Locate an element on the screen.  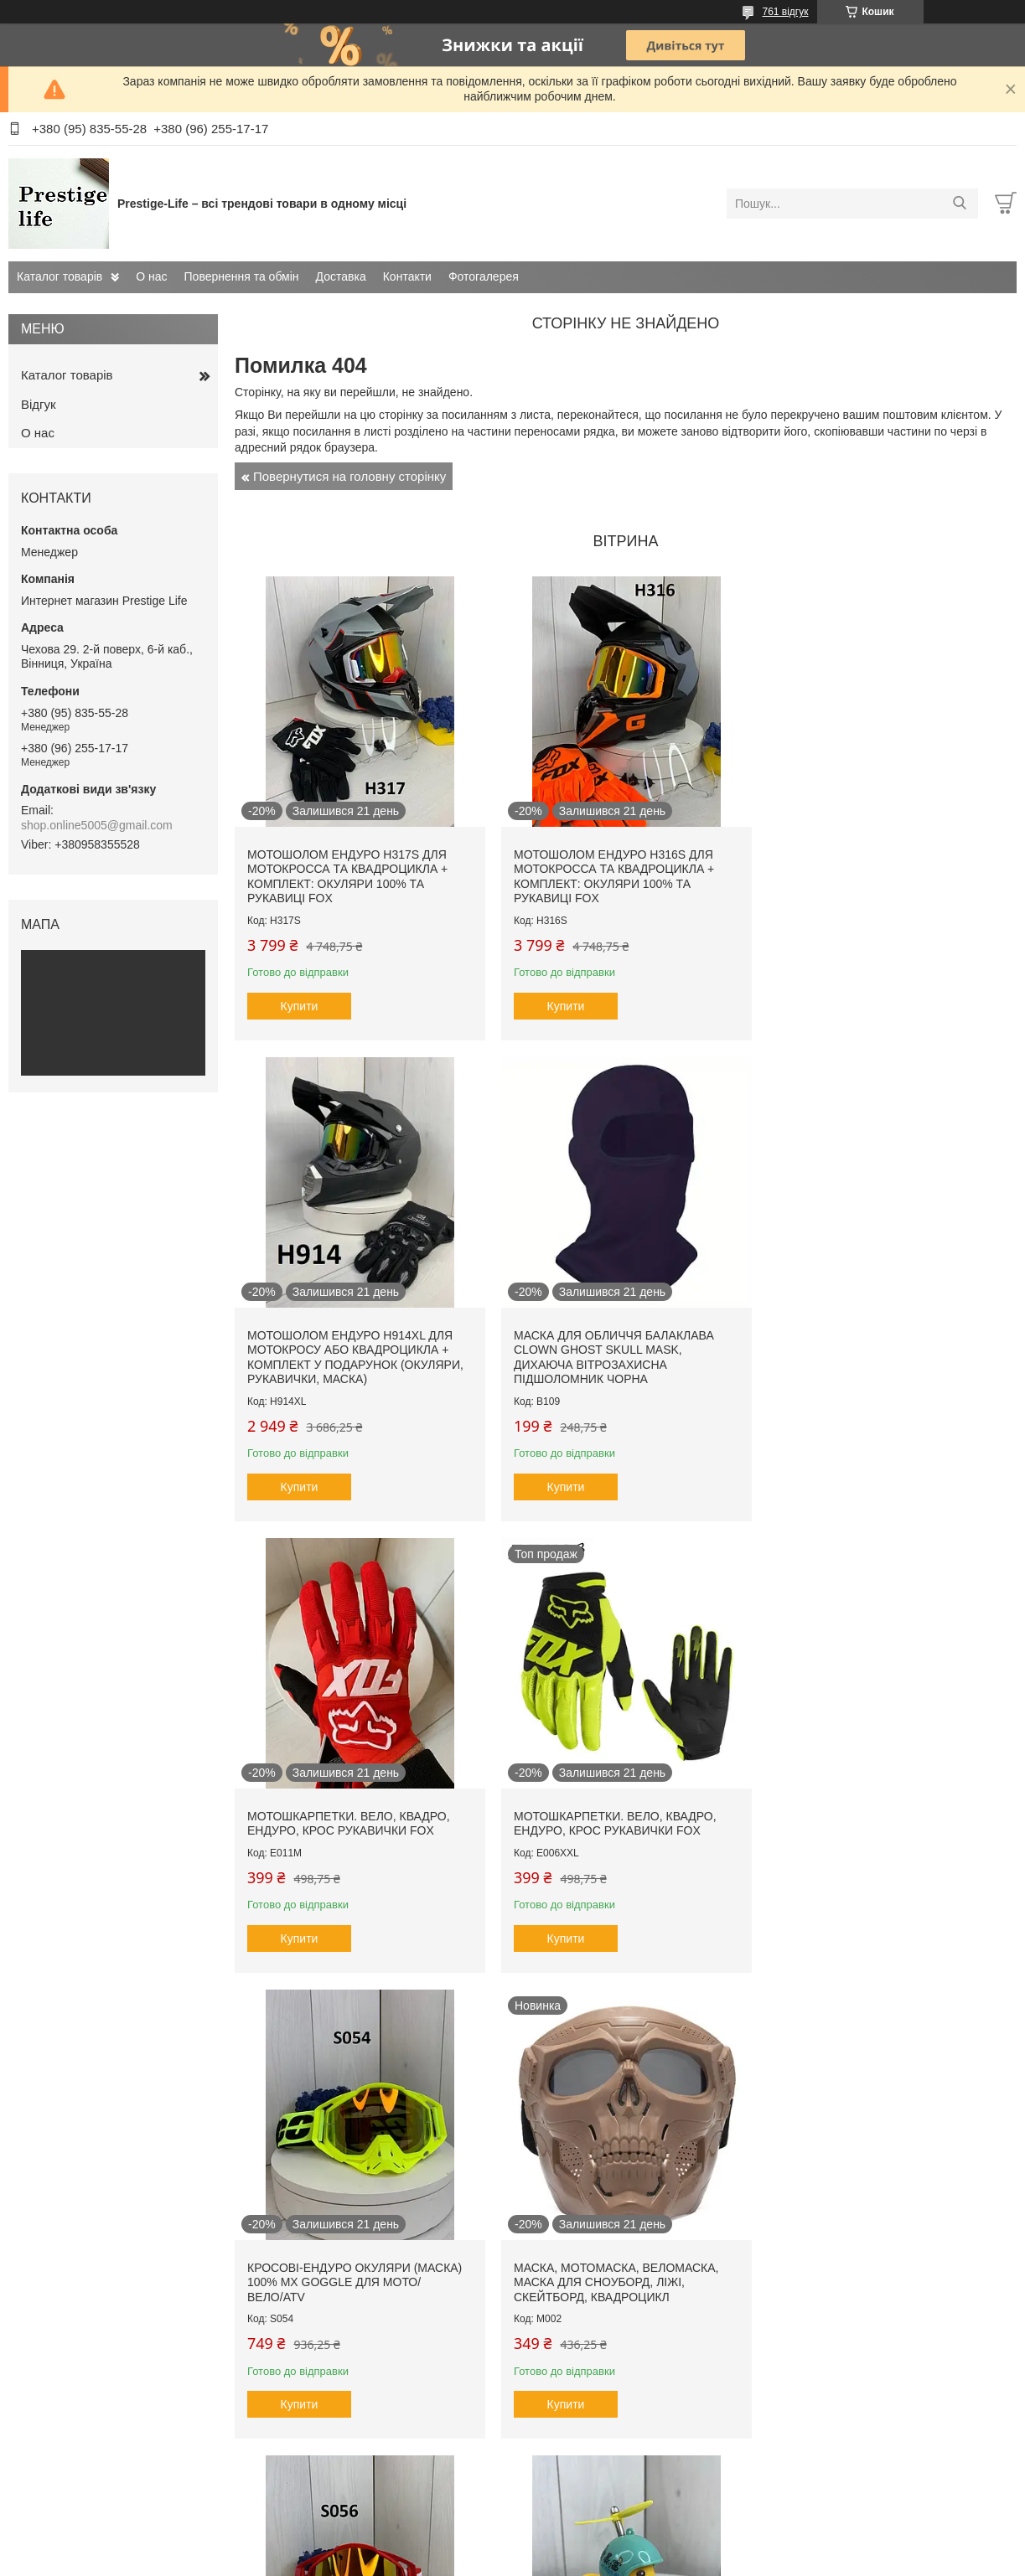
shop.online5005@gmail.com is located at coordinates (97, 825).